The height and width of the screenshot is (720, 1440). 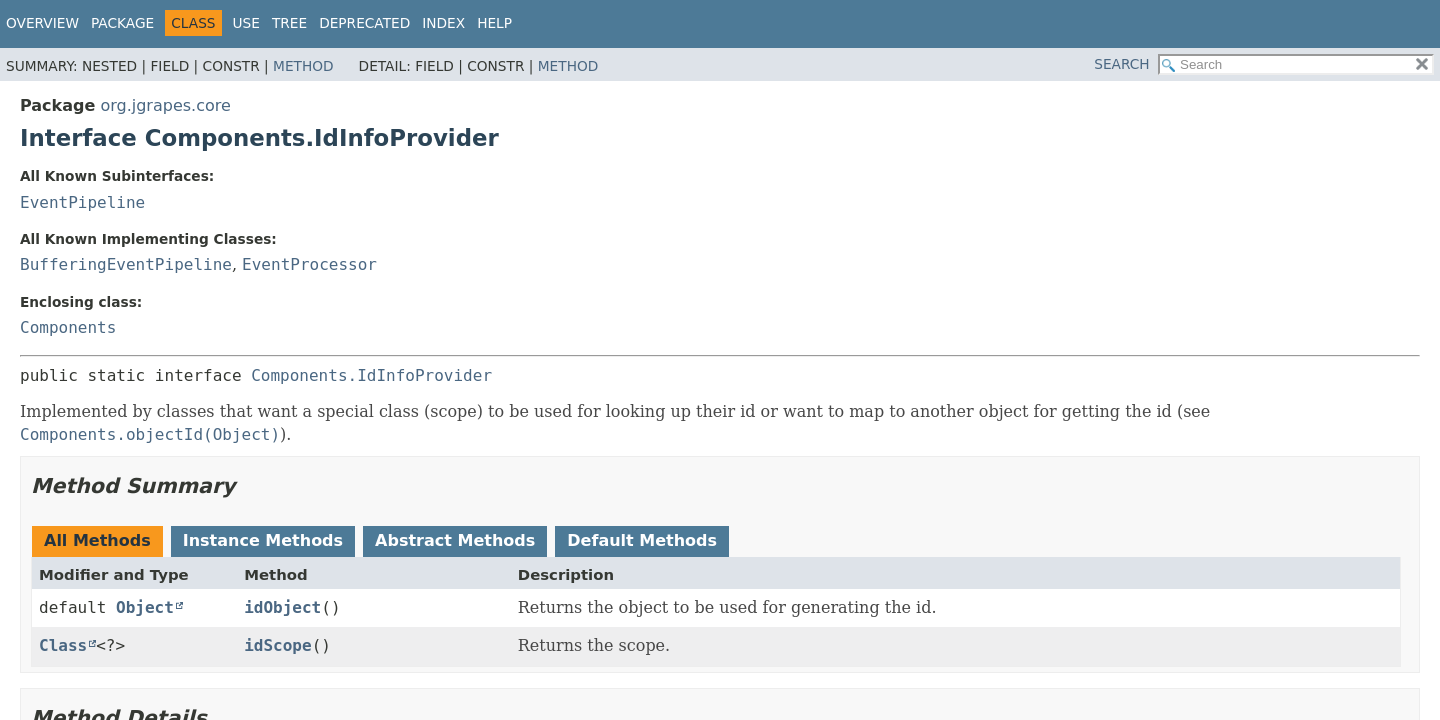 What do you see at coordinates (309, 264) in the screenshot?
I see `EventProcessor` at bounding box center [309, 264].